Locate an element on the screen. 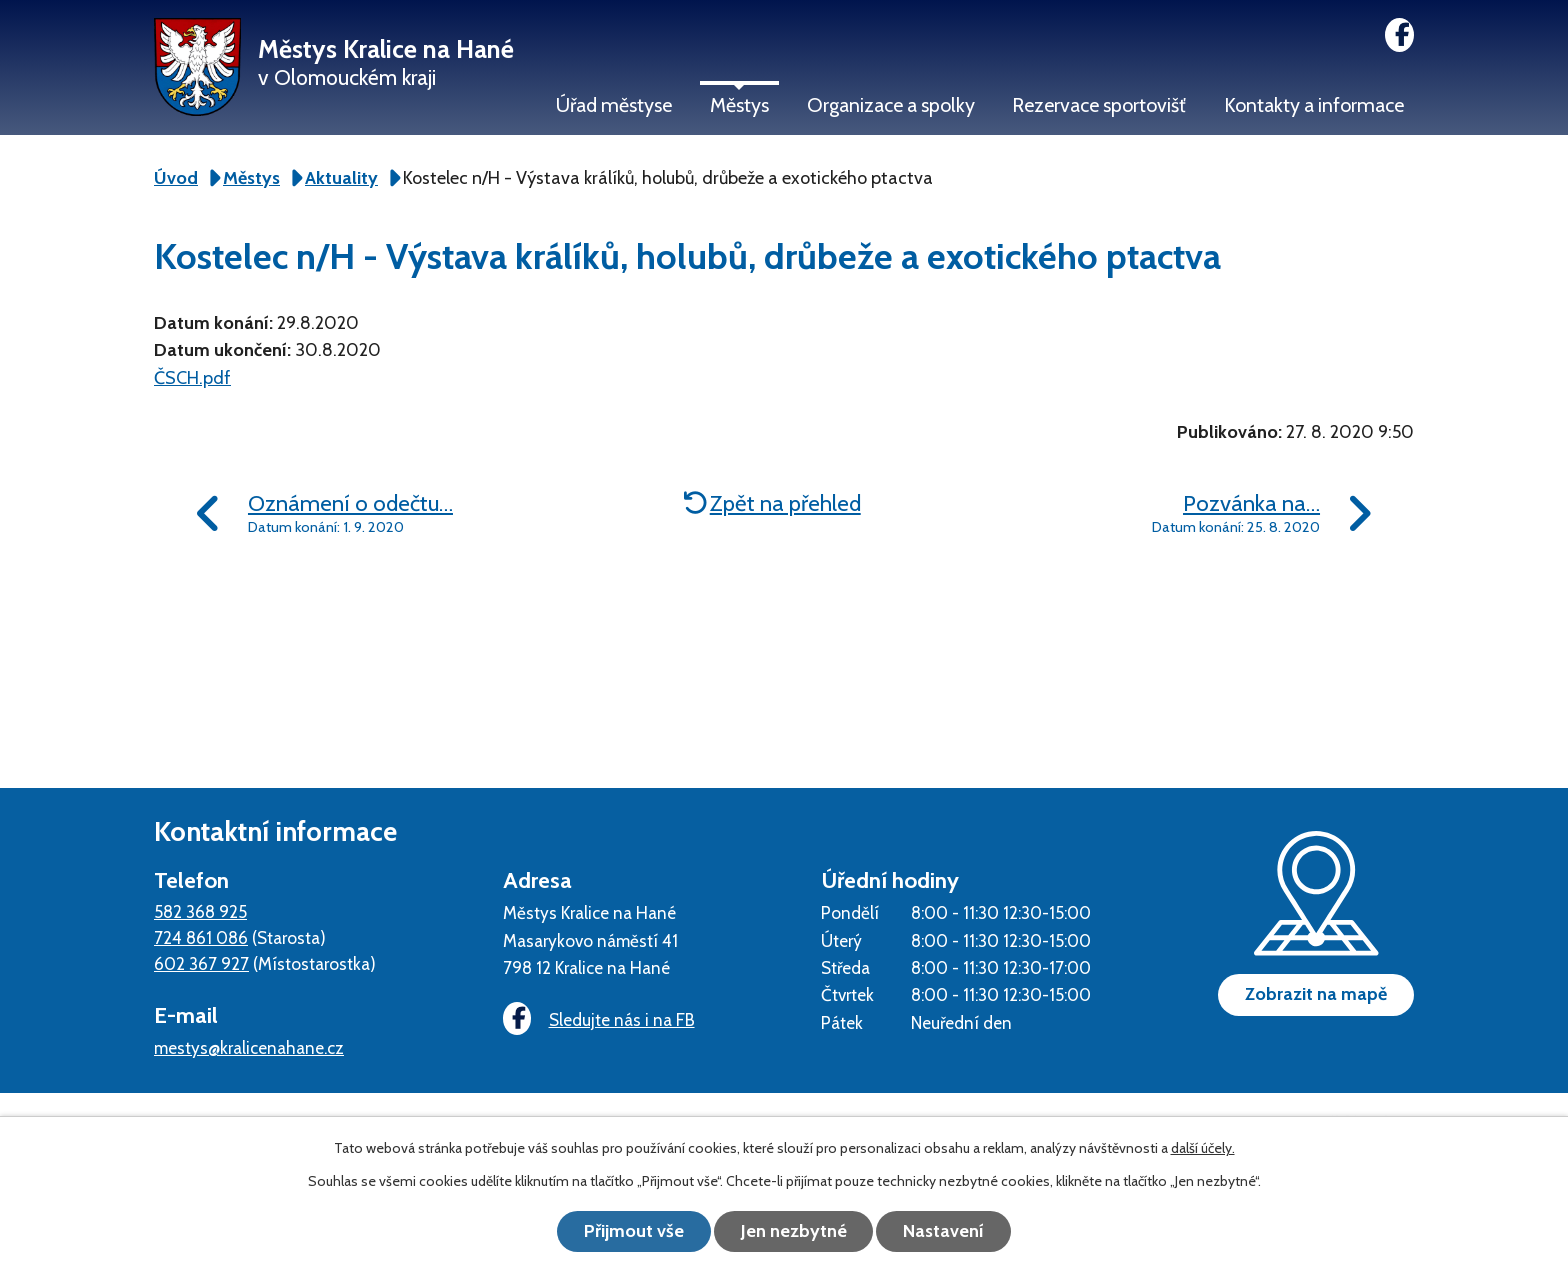 This screenshot has height=1271, width=1568. 582 368 925 is located at coordinates (200, 911).